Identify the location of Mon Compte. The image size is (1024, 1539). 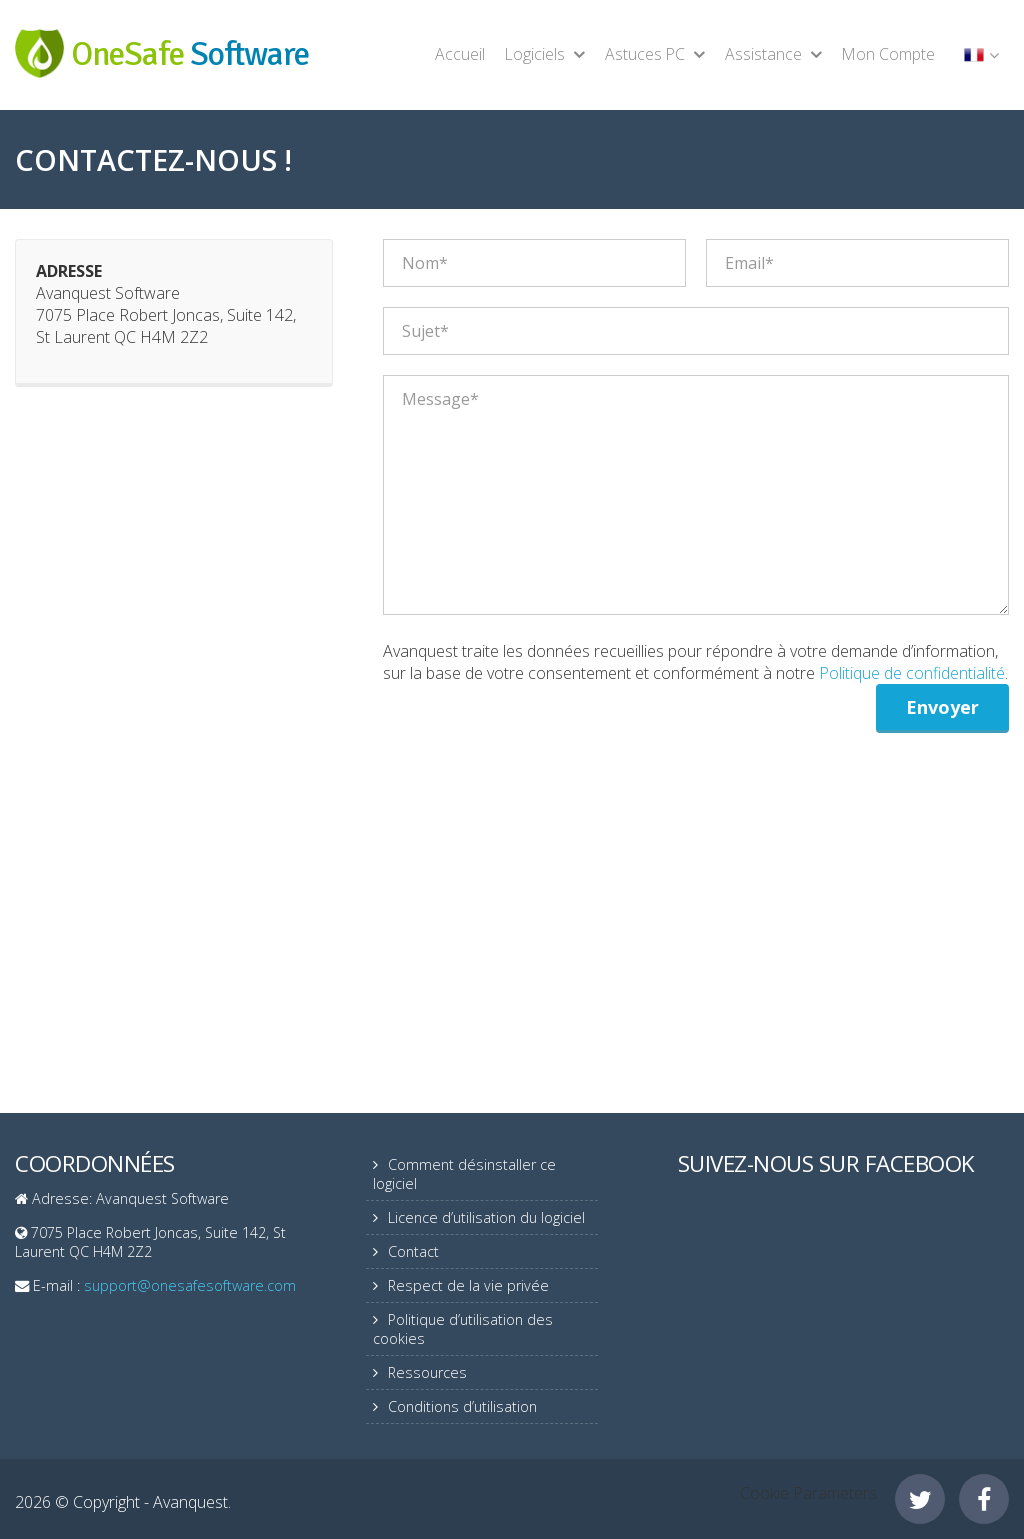
(888, 54).